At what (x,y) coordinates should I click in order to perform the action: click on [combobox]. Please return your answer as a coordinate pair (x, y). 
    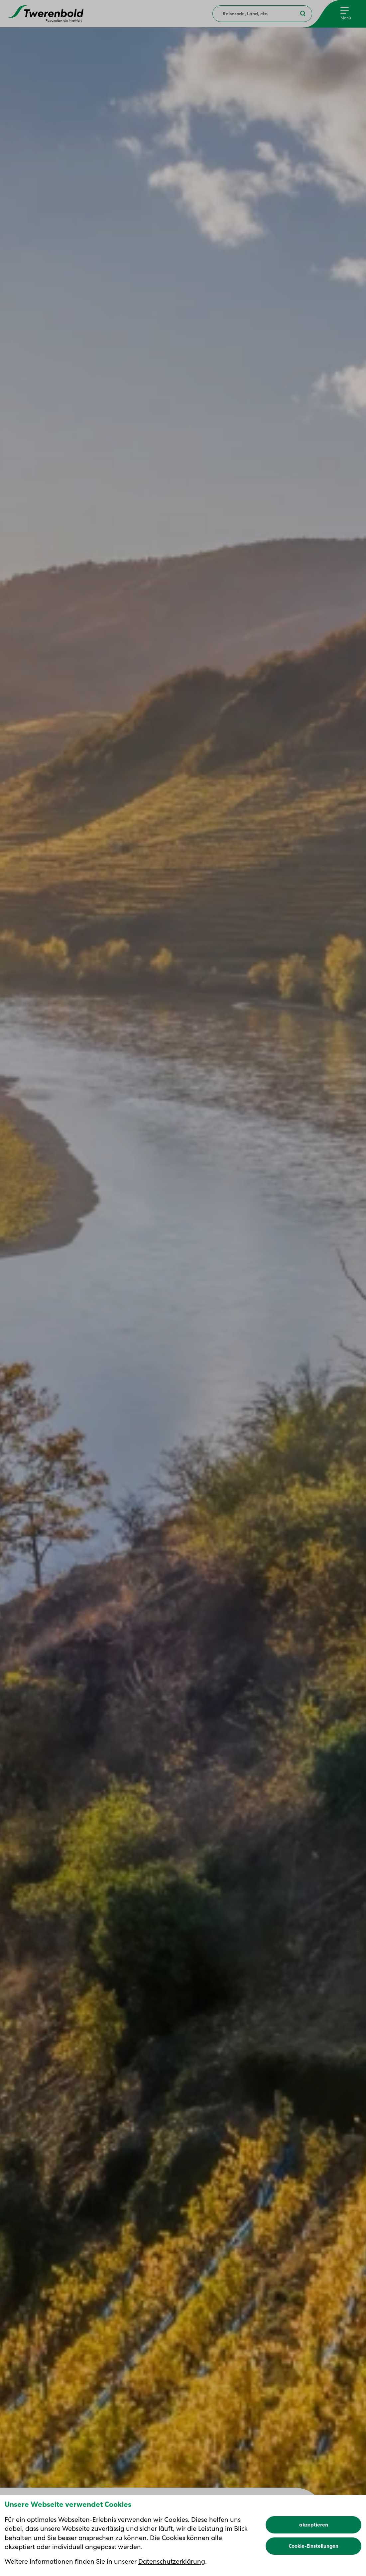
    Looking at the image, I should click on (262, 13).